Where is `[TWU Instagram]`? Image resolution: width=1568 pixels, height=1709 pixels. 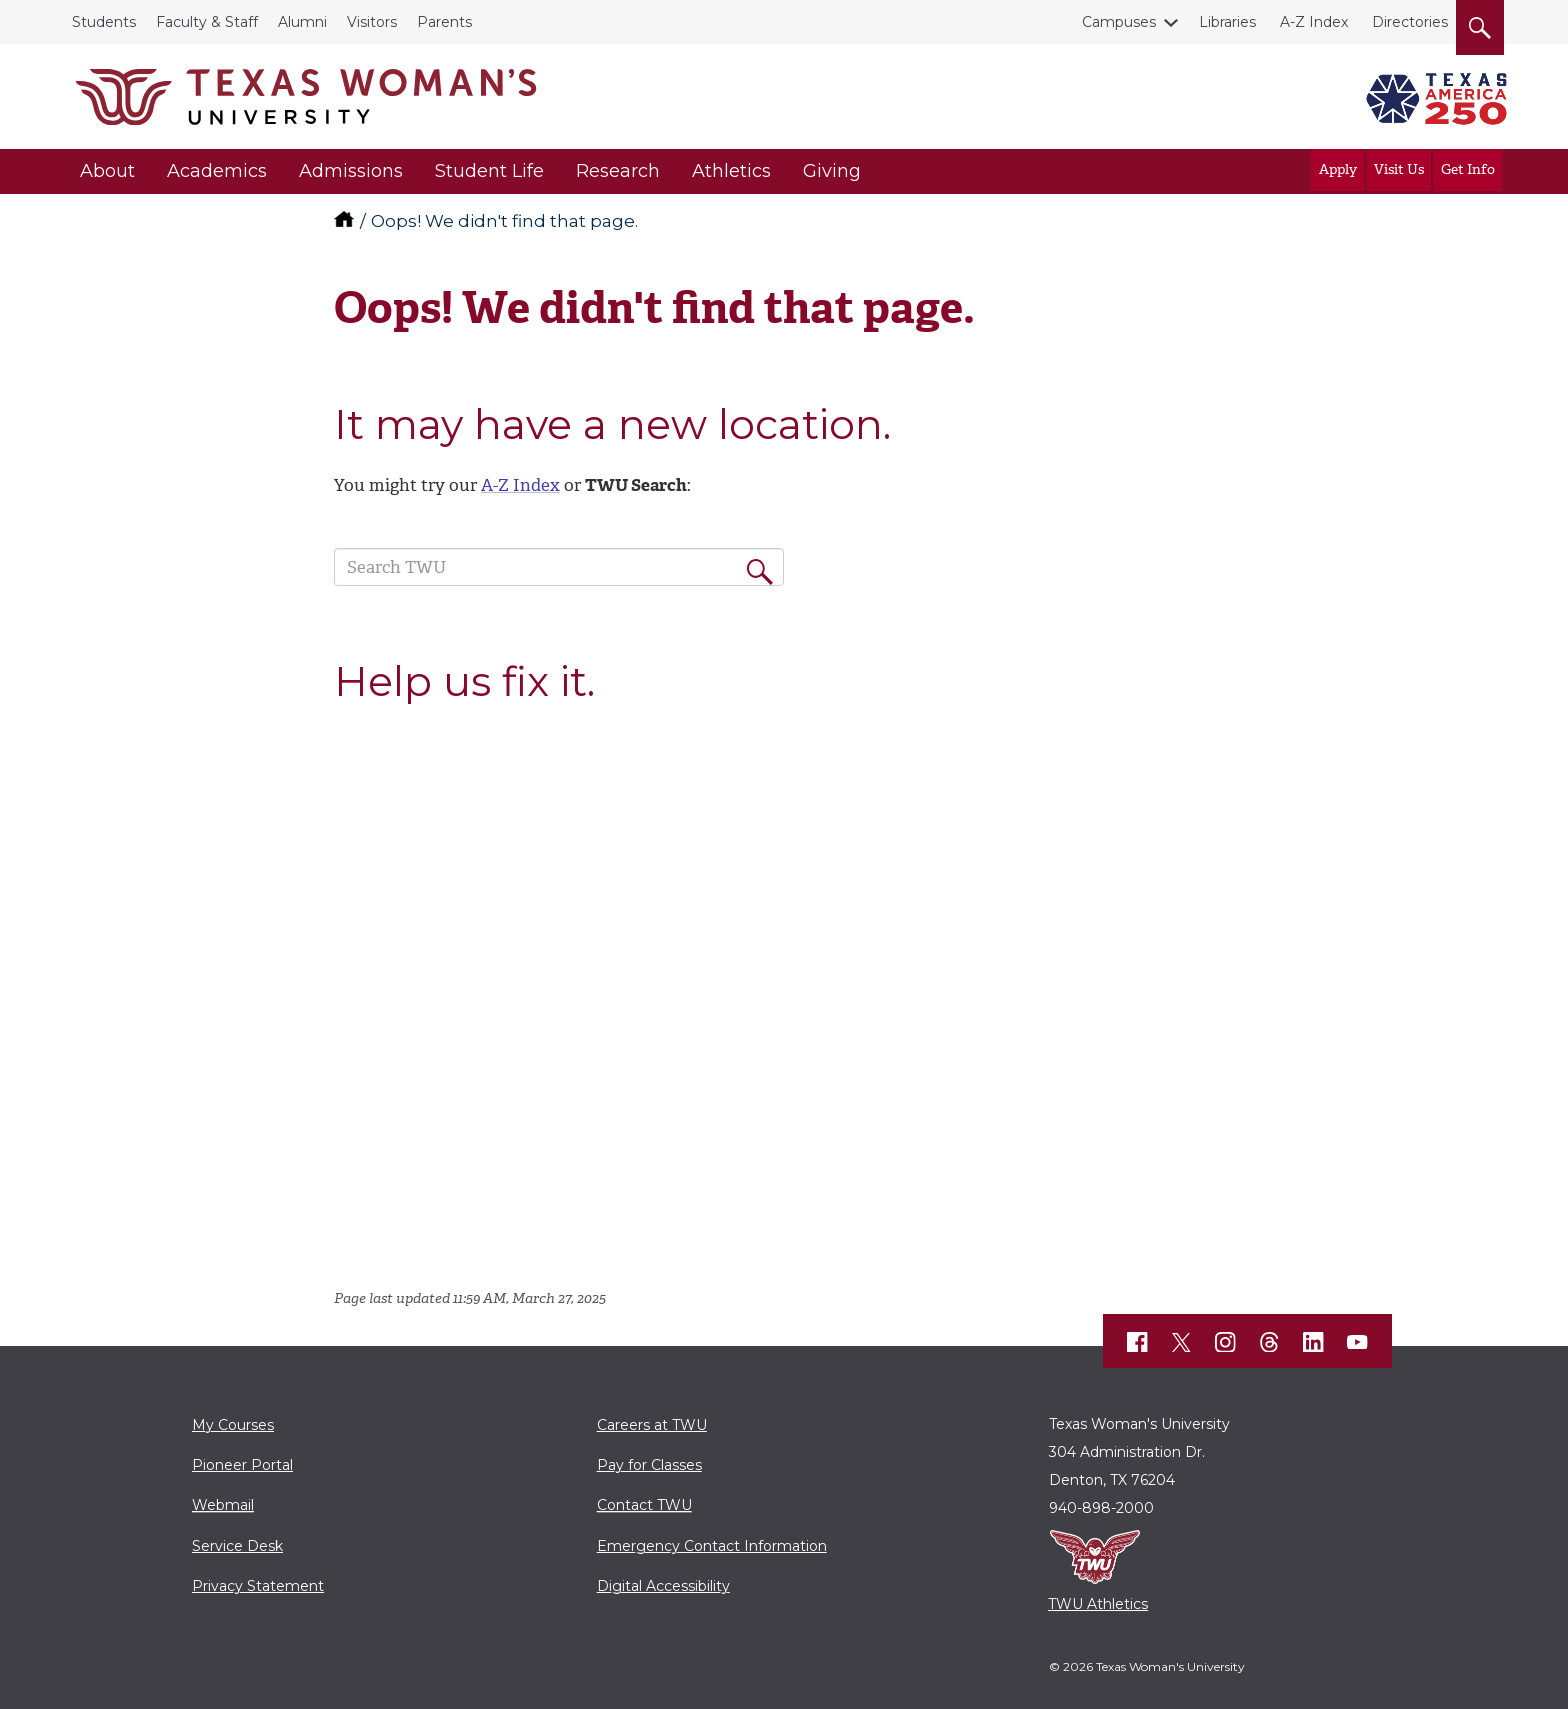 [TWU Instagram] is located at coordinates (1226, 1342).